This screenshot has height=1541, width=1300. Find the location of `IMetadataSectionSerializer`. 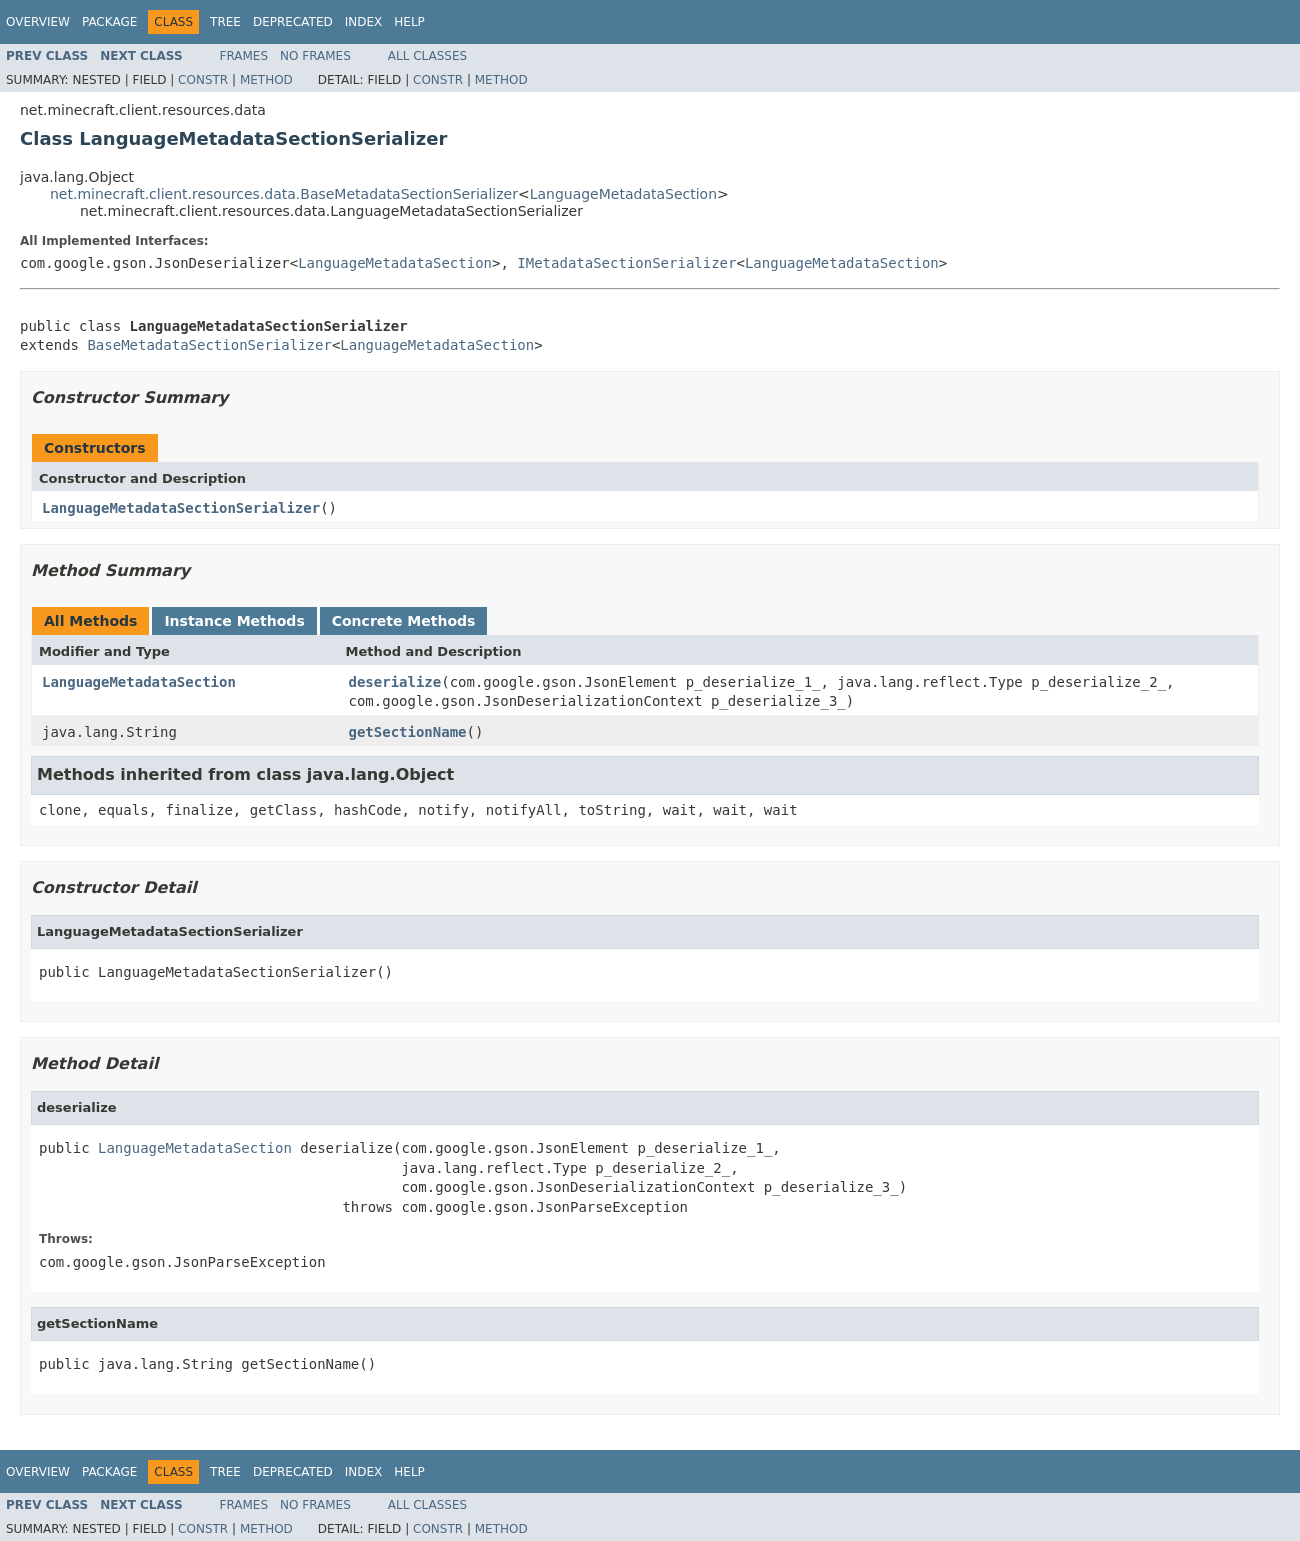

IMetadataSectionSerializer is located at coordinates (626, 263).